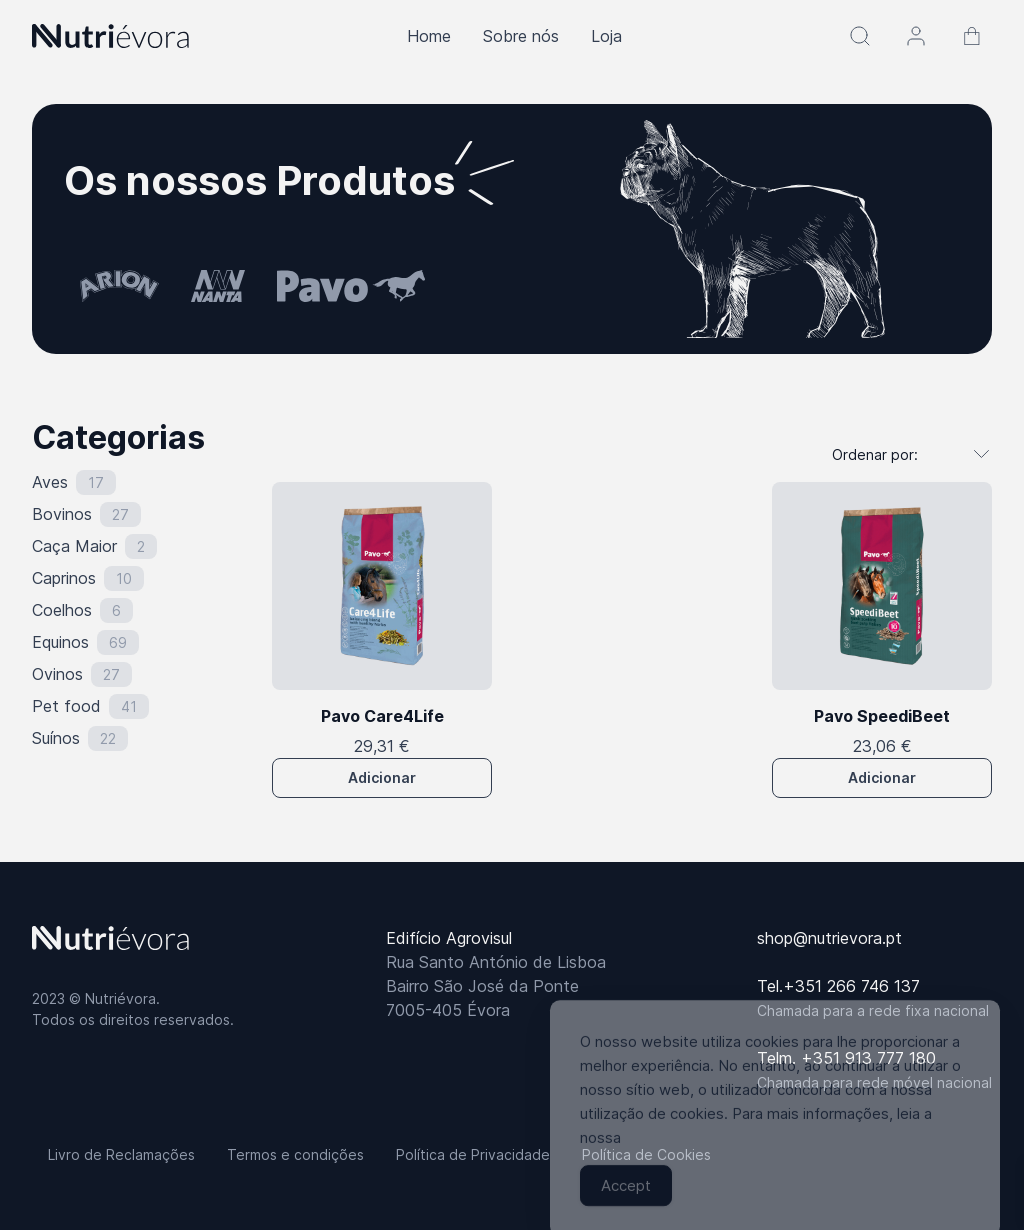  I want to click on Pet food, so click(66, 706).